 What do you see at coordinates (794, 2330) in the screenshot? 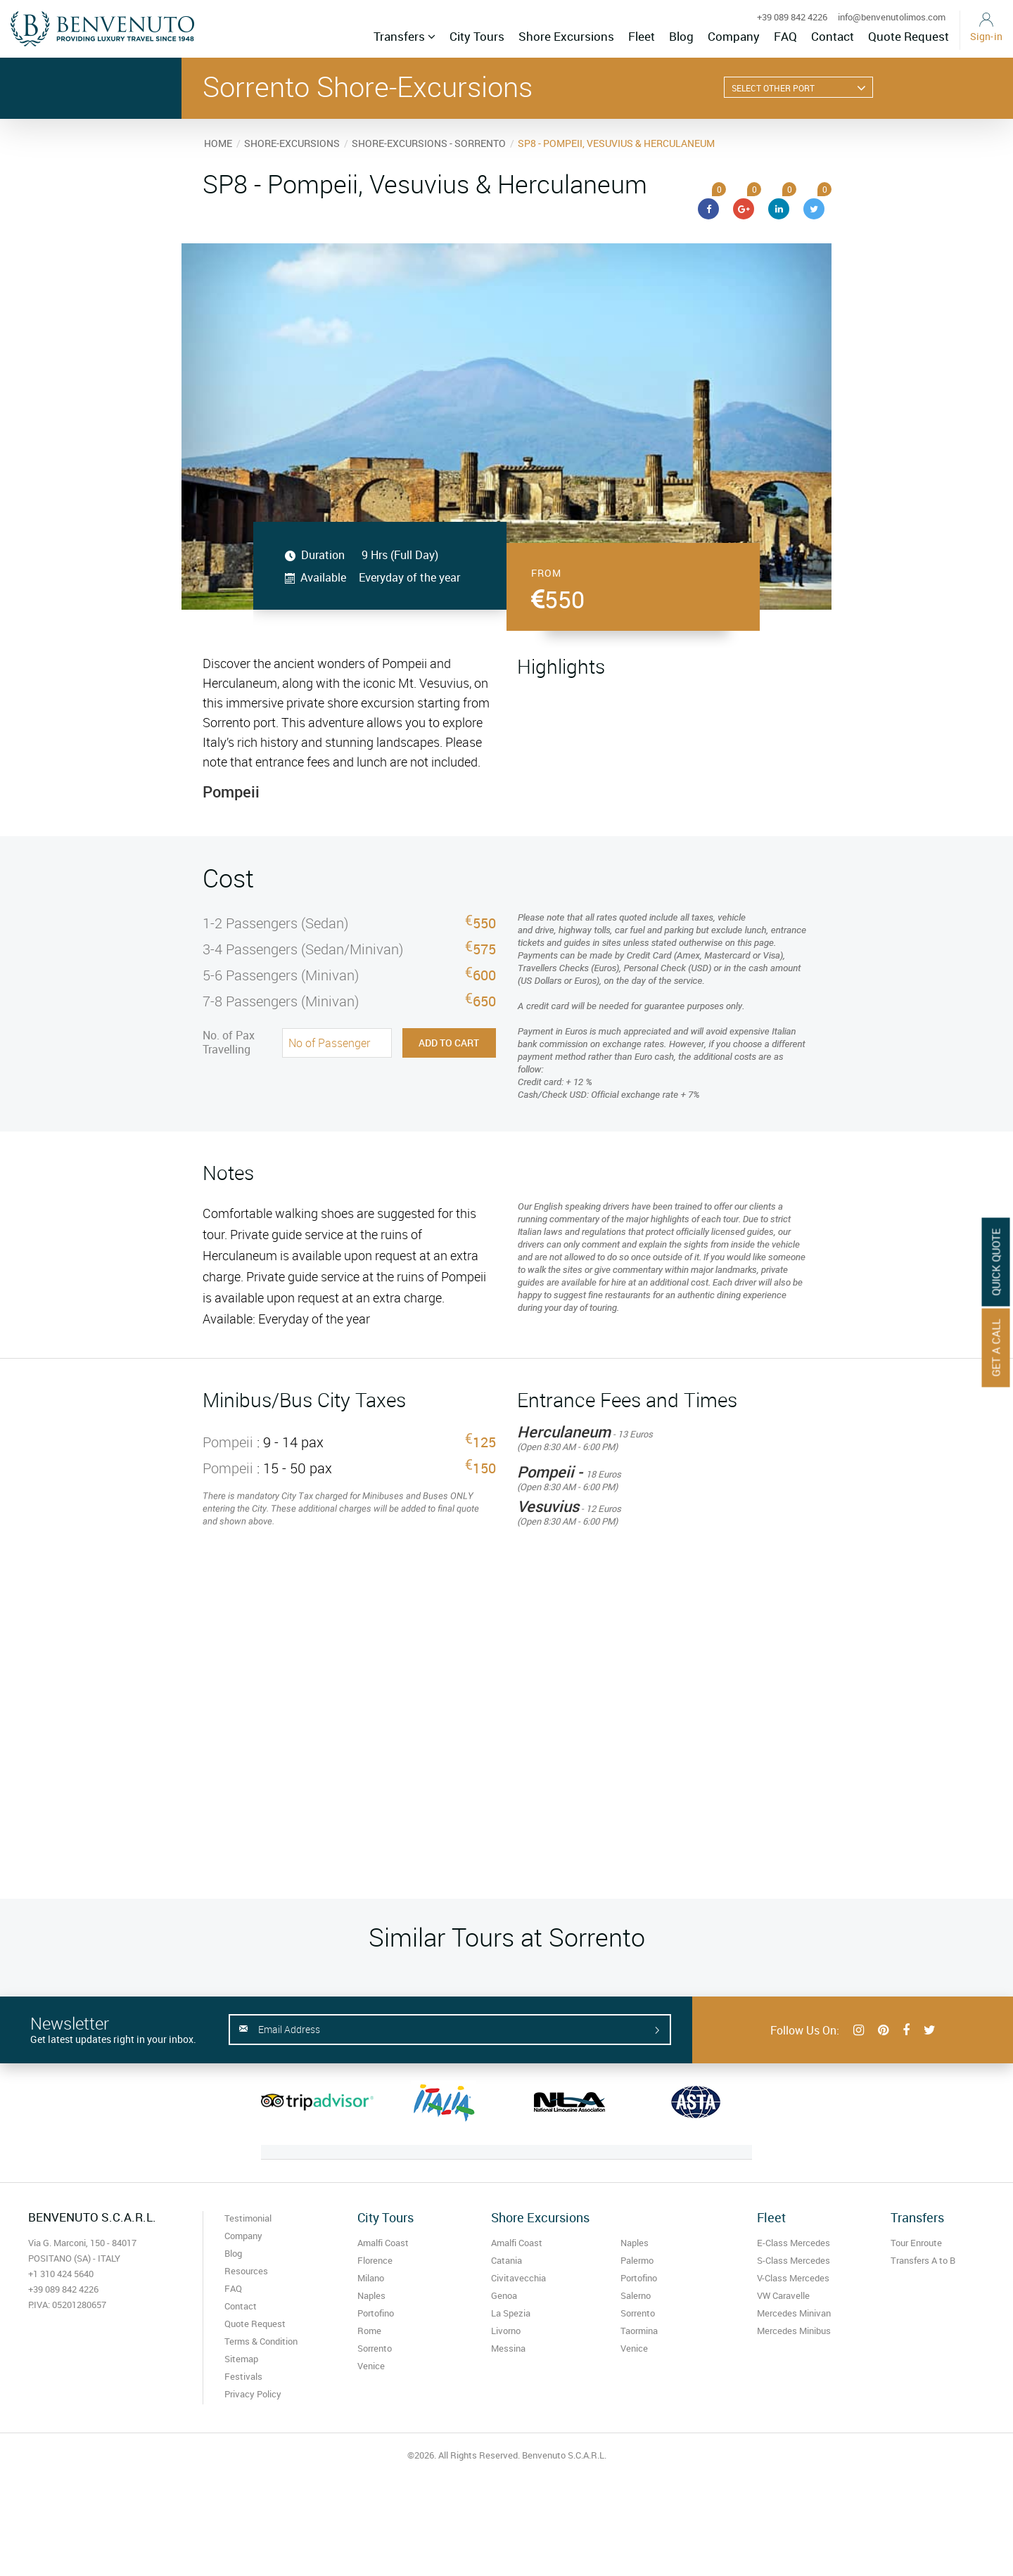
I see `Mercedes Minibus` at bounding box center [794, 2330].